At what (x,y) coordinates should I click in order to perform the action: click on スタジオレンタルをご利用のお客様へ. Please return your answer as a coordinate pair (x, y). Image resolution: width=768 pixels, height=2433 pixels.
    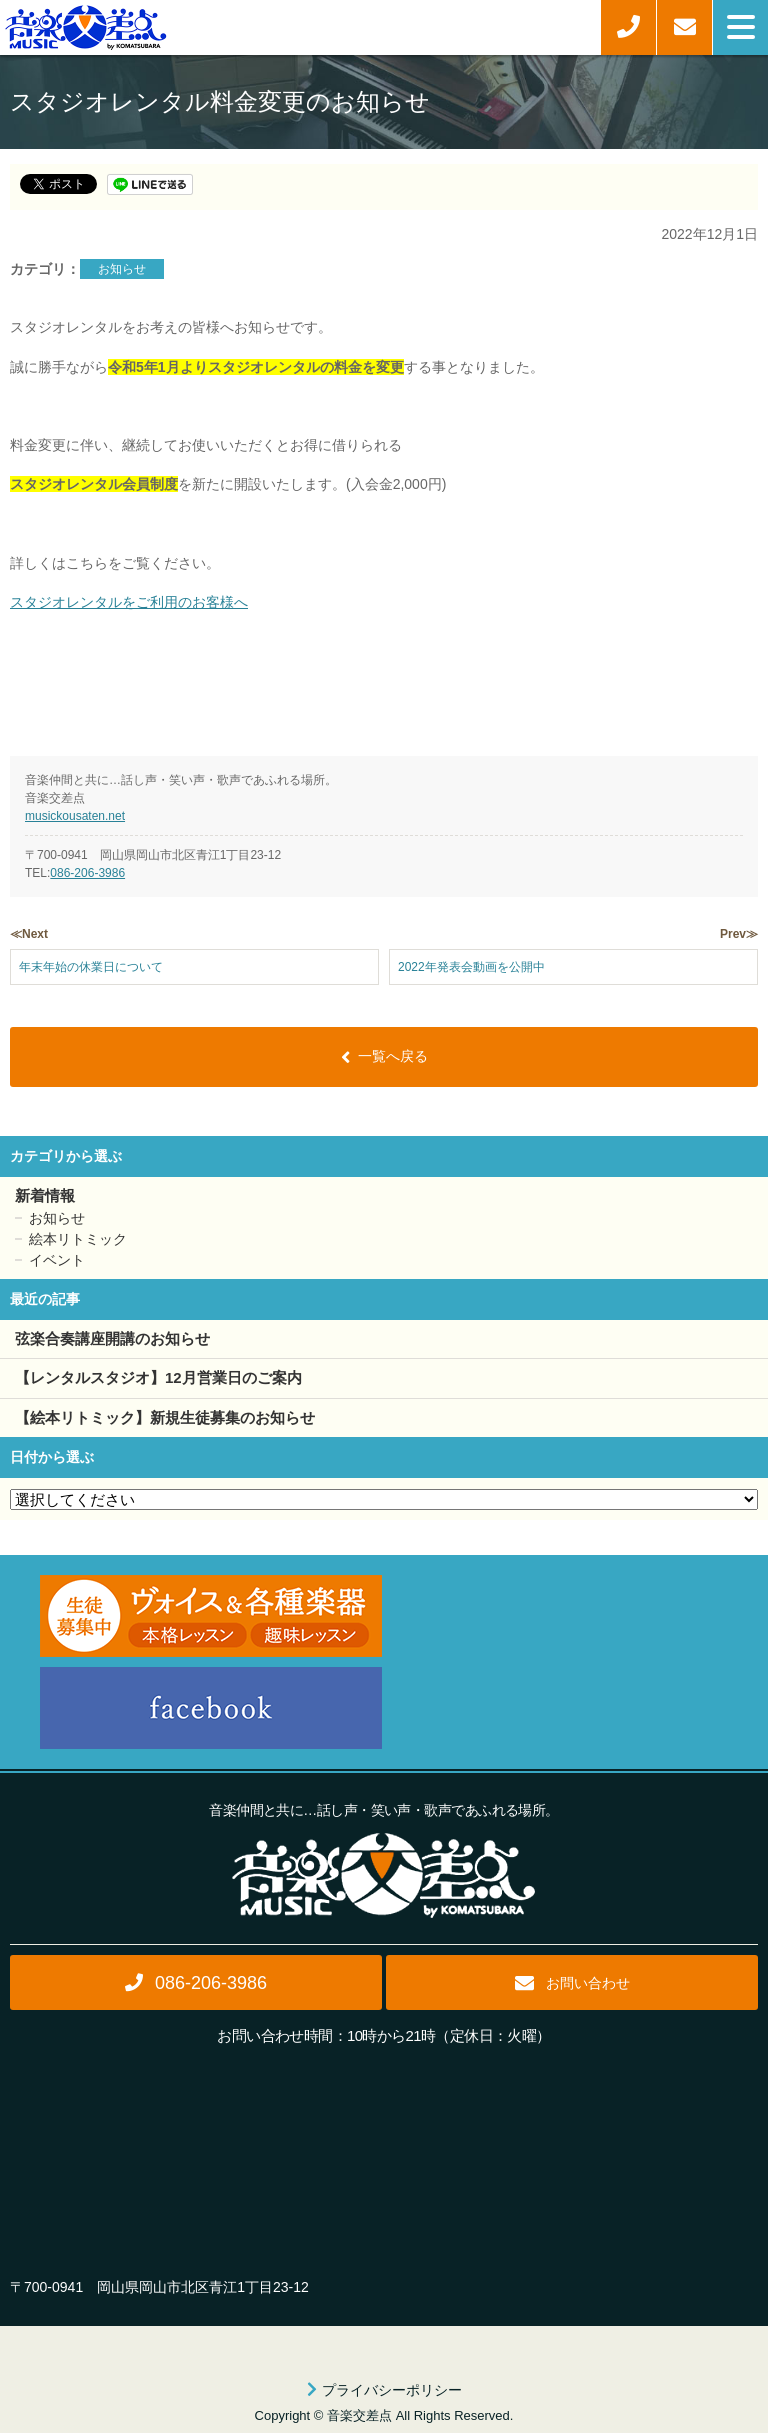
    Looking at the image, I should click on (129, 602).